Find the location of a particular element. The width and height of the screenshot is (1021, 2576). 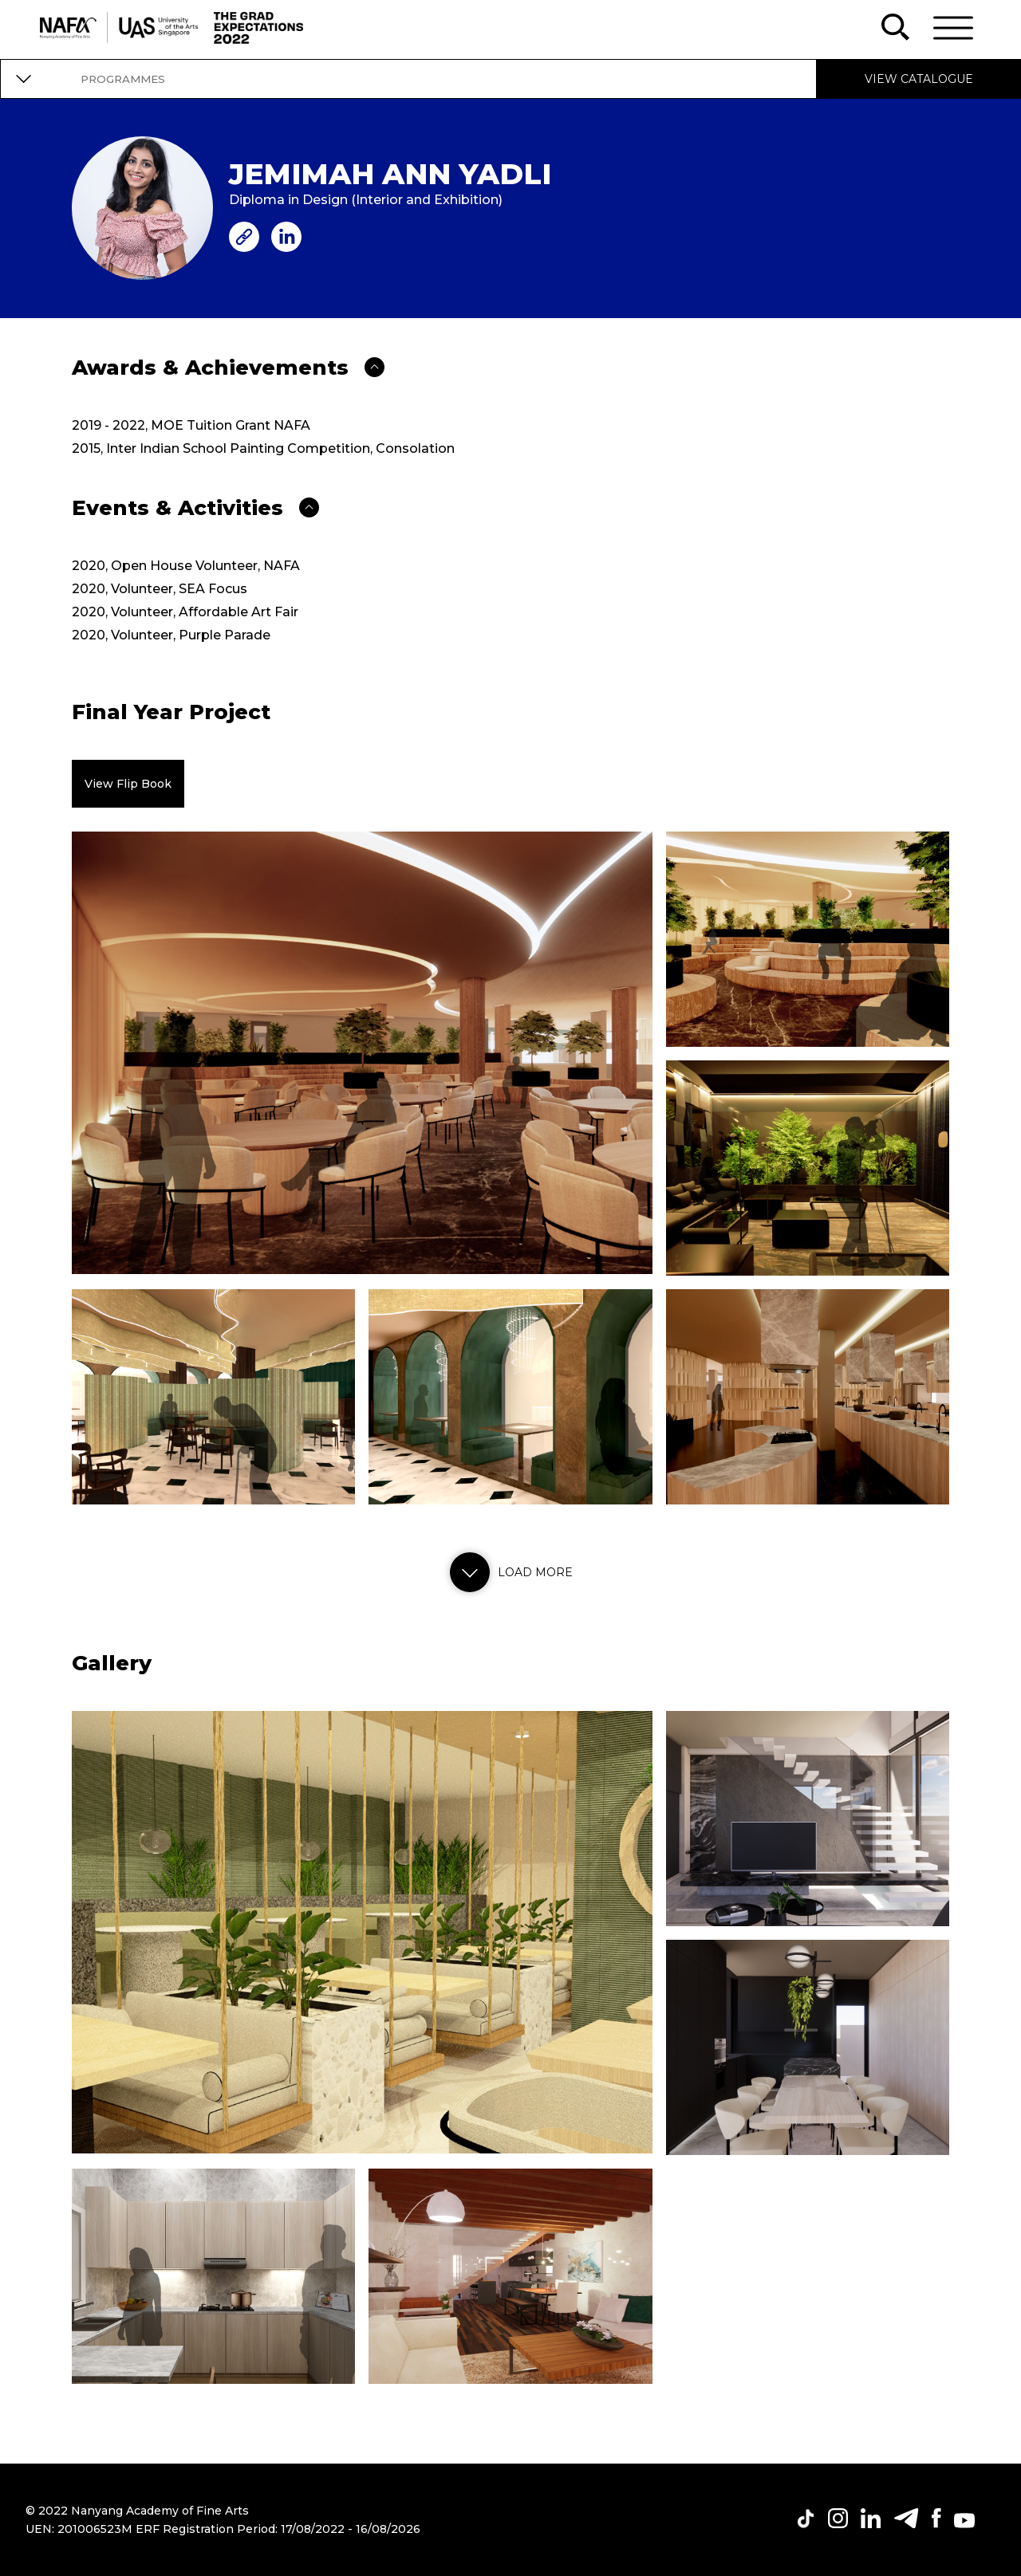

Events & Activities is located at coordinates (177, 508).